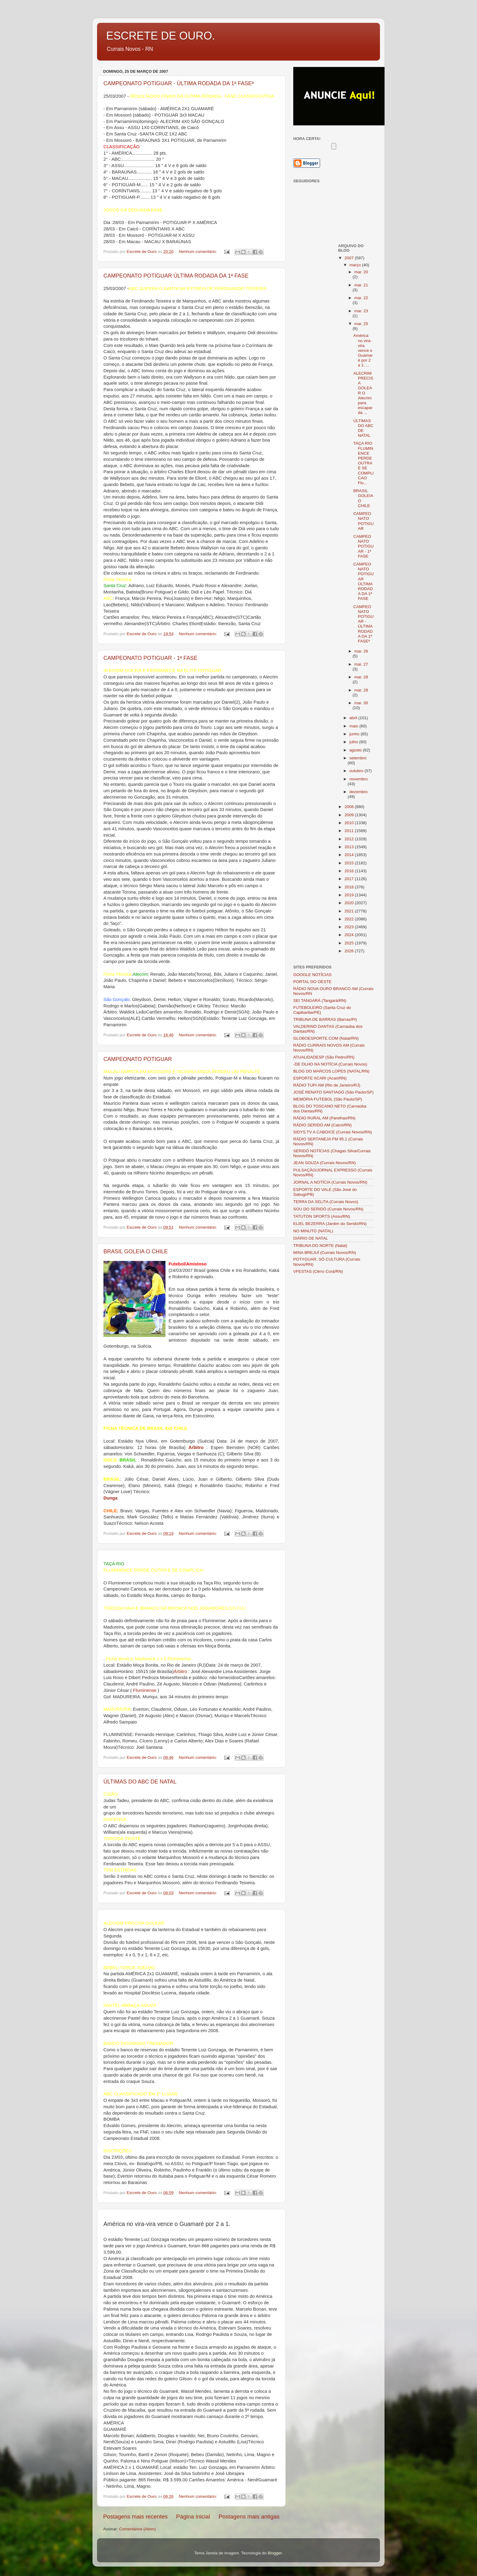 This screenshot has height=2576, width=477. Describe the element at coordinates (137, 2529) in the screenshot. I see `Comentários (Atom)` at that location.